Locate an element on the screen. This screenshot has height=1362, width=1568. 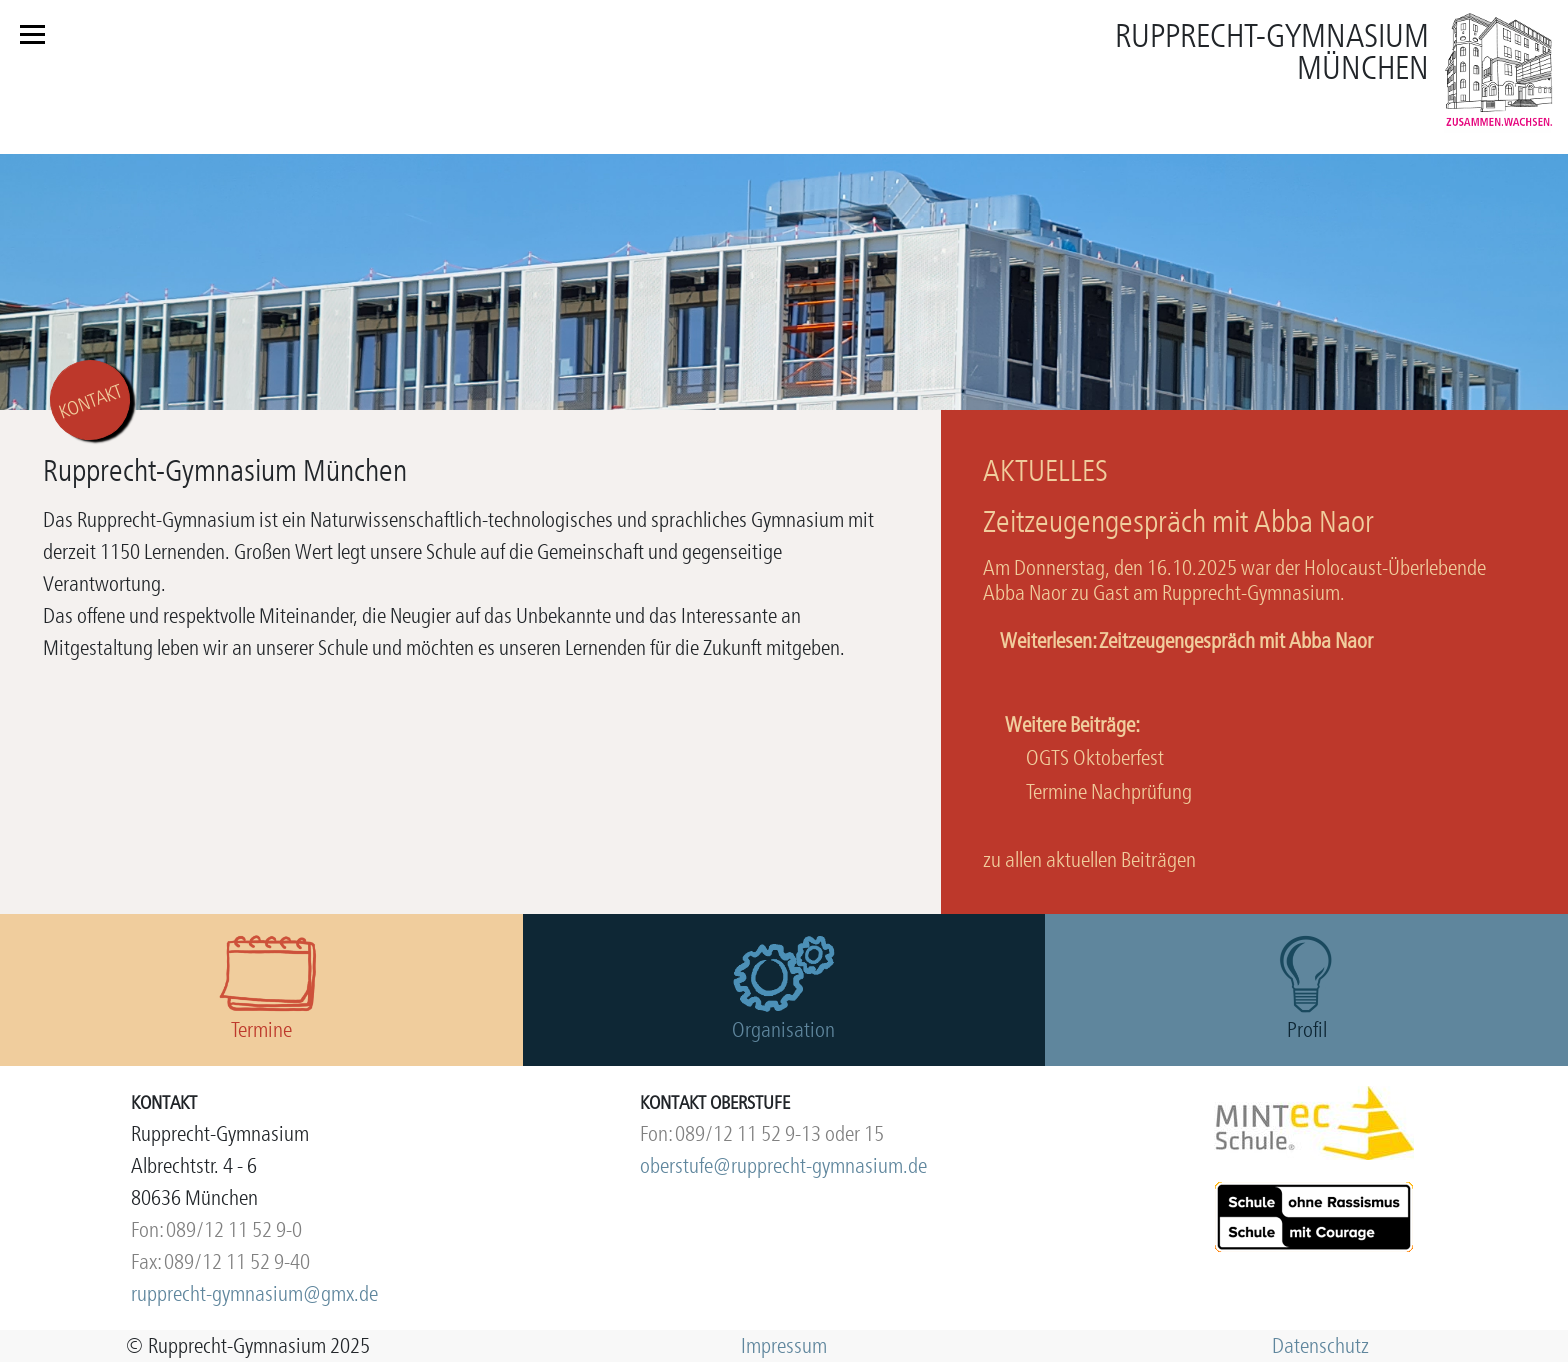
zu allen aktuellen Beiträgen is located at coordinates (1089, 859).